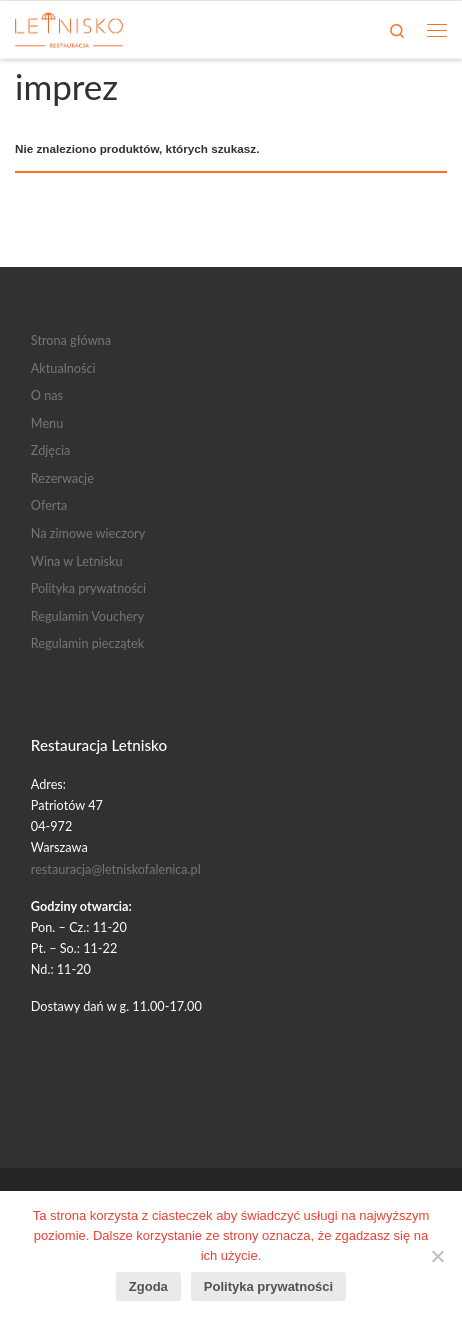 This screenshot has height=1321, width=462. Describe the element at coordinates (116, 869) in the screenshot. I see `restauracja@letniskofalenica.pl` at that location.